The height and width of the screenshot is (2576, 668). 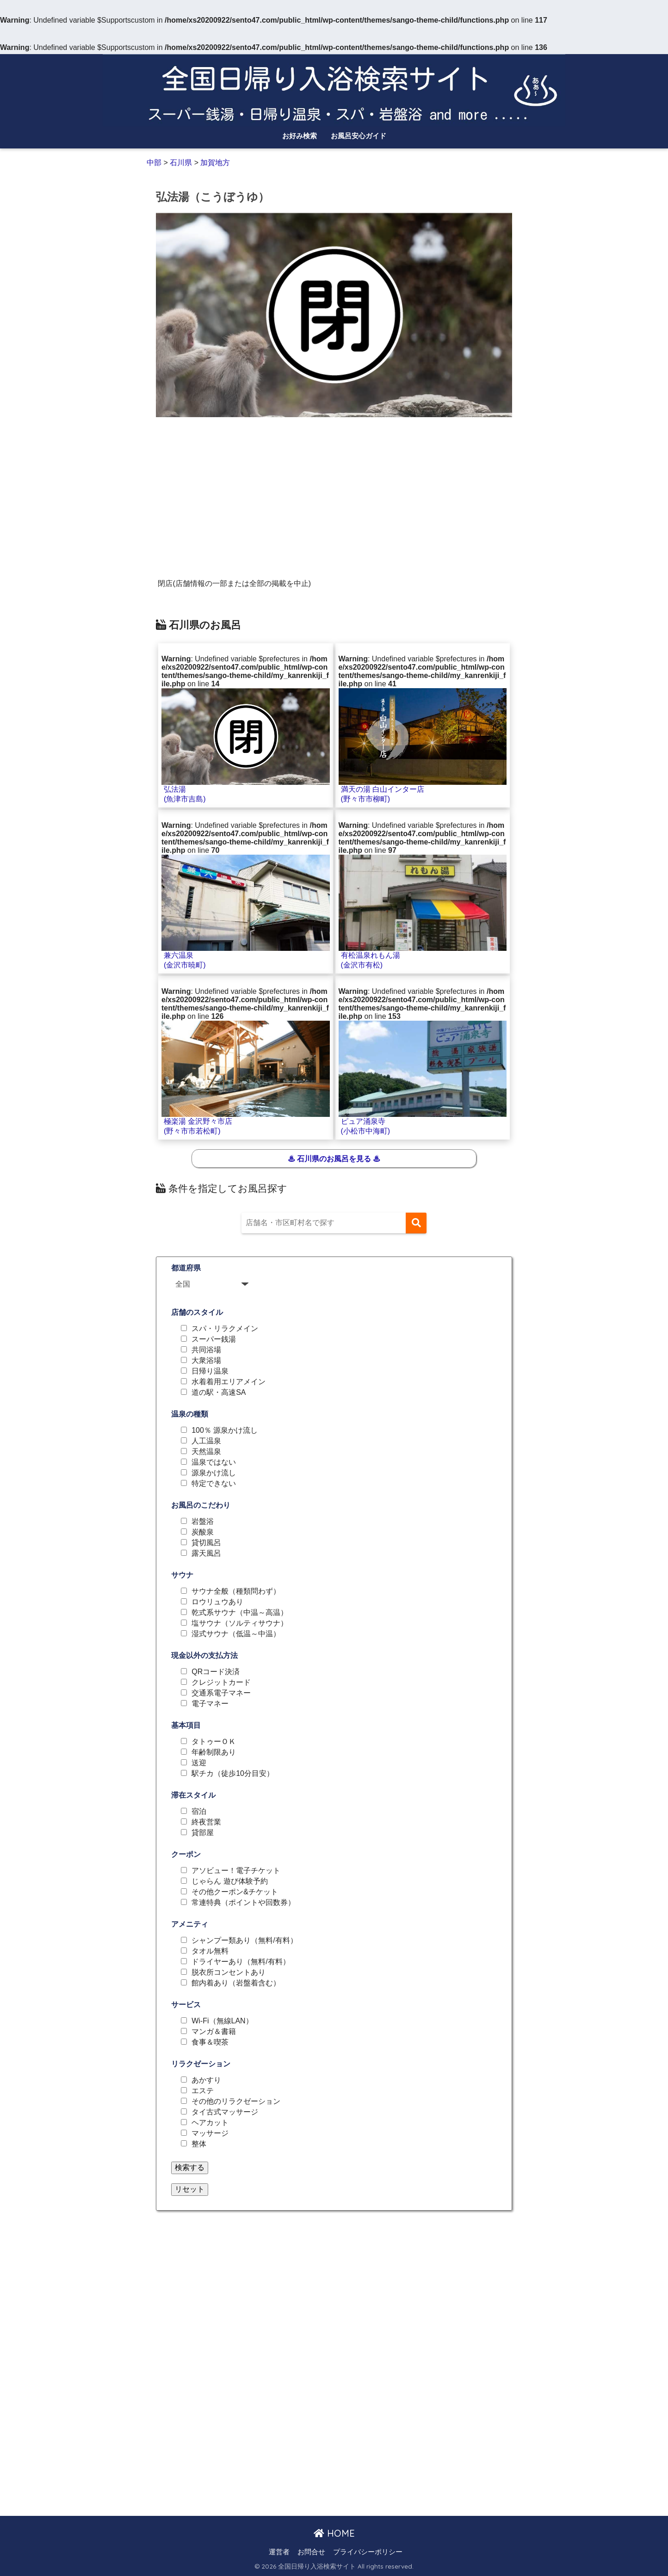 What do you see at coordinates (236, 1591) in the screenshot?
I see `サウナ全般（種類問わず）` at bounding box center [236, 1591].